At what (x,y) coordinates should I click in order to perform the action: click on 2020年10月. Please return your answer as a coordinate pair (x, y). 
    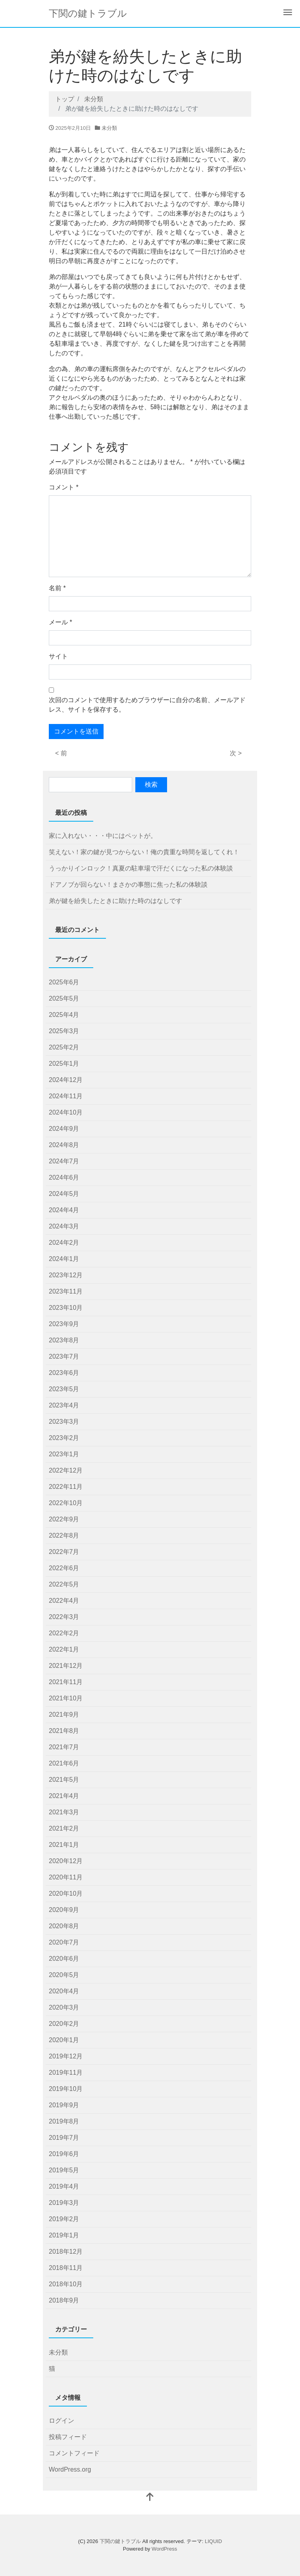
    Looking at the image, I should click on (66, 1893).